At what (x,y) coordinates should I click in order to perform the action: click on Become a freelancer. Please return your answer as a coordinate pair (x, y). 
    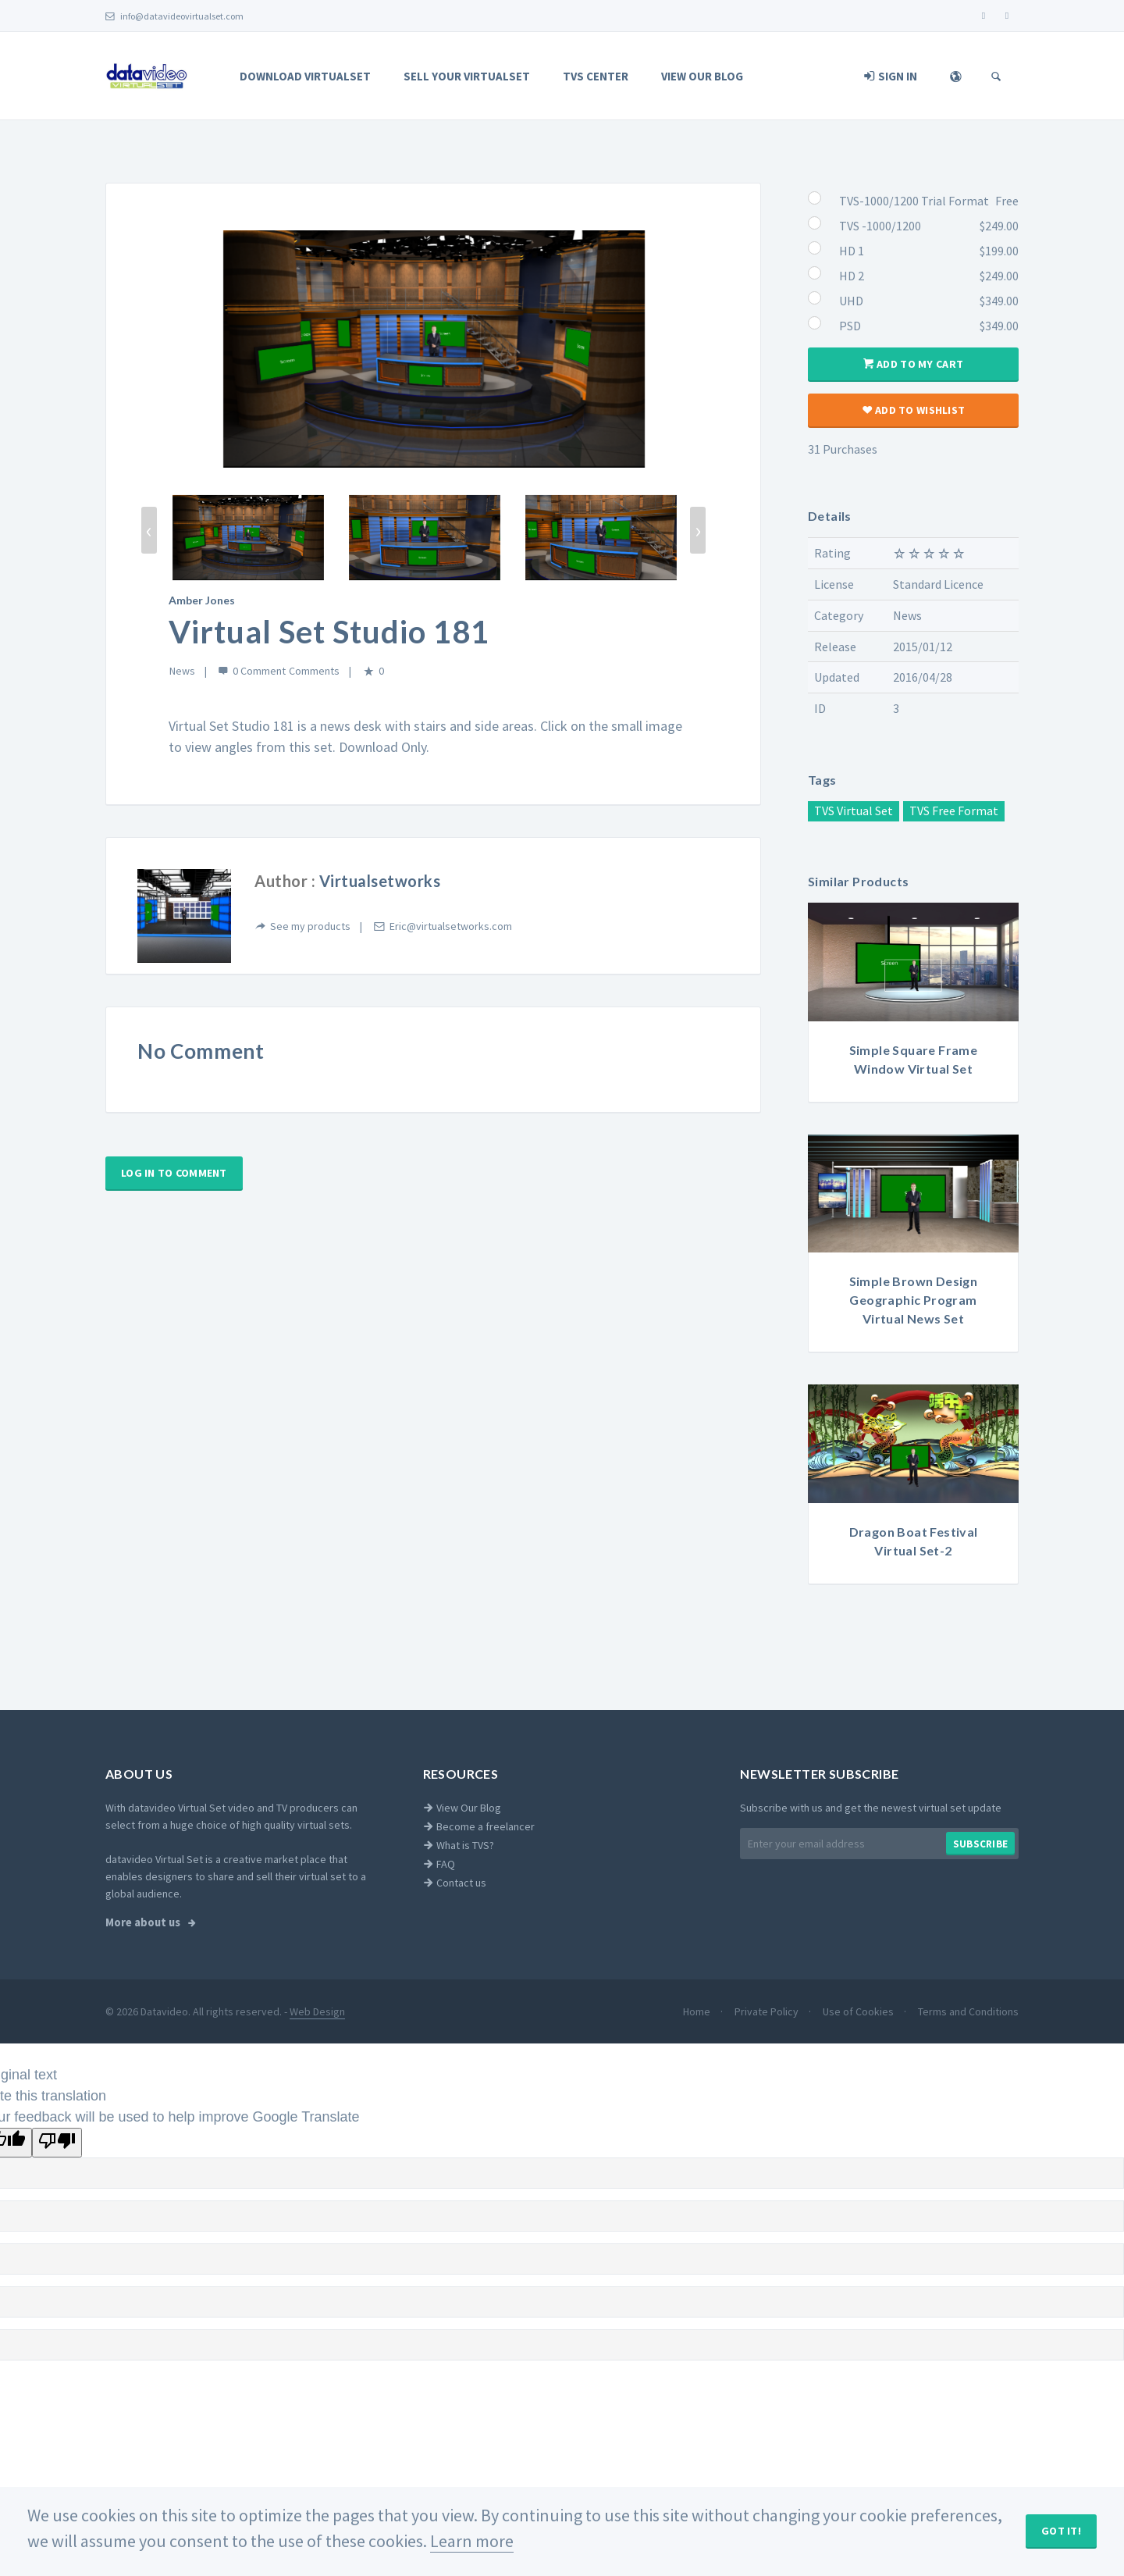
    Looking at the image, I should click on (479, 1826).